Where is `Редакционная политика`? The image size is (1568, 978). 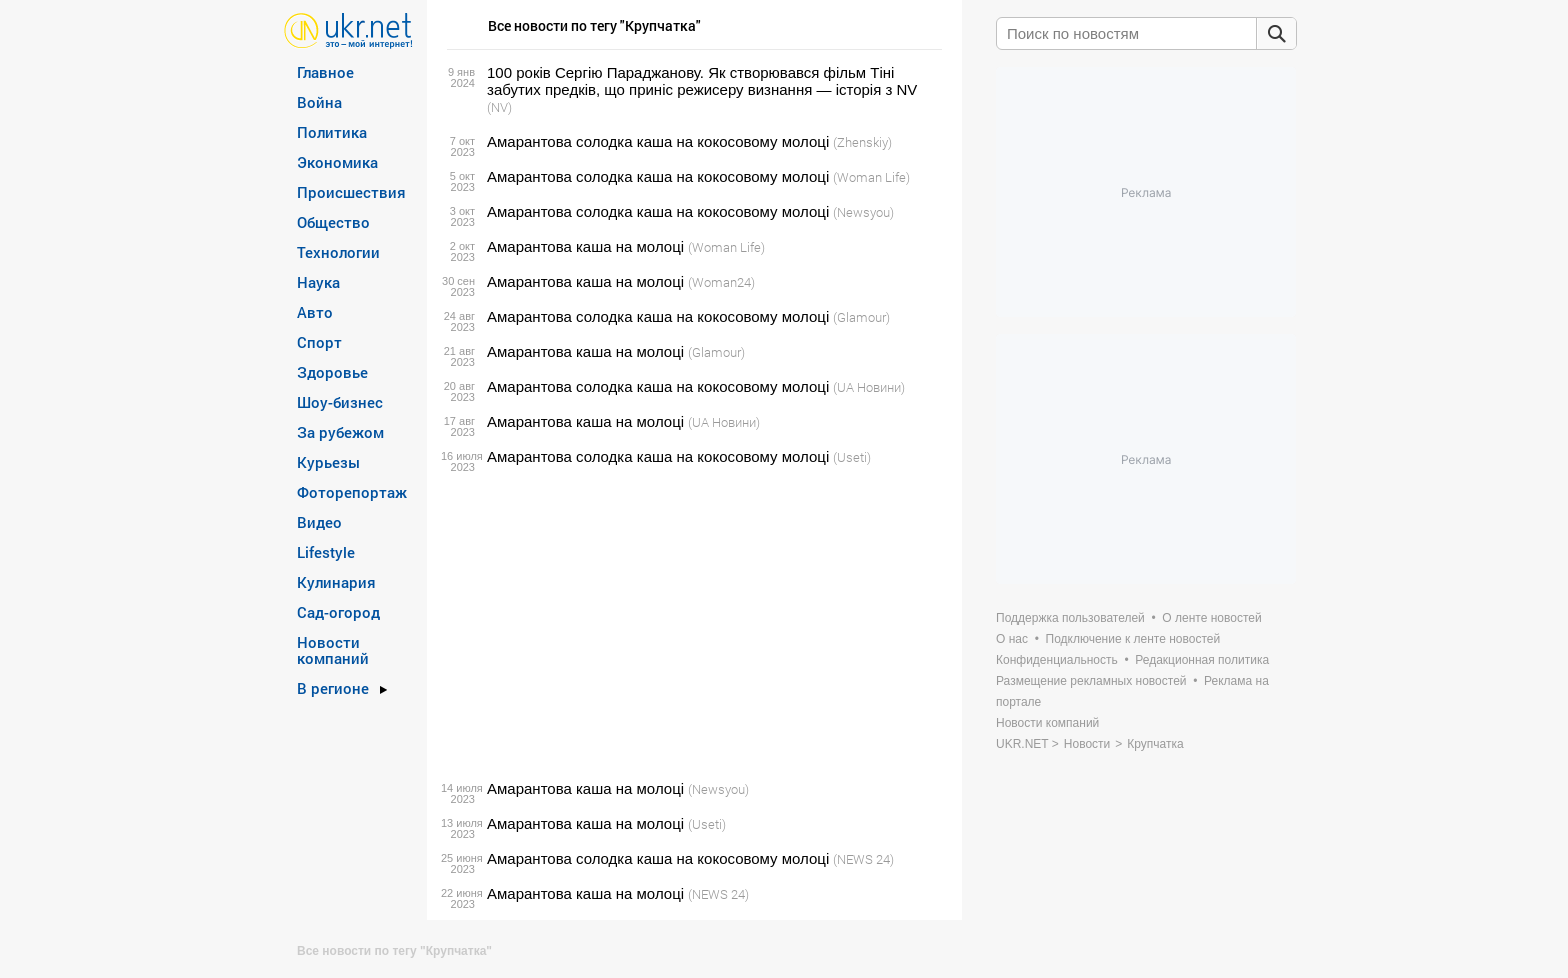 Редакционная политика is located at coordinates (1202, 660).